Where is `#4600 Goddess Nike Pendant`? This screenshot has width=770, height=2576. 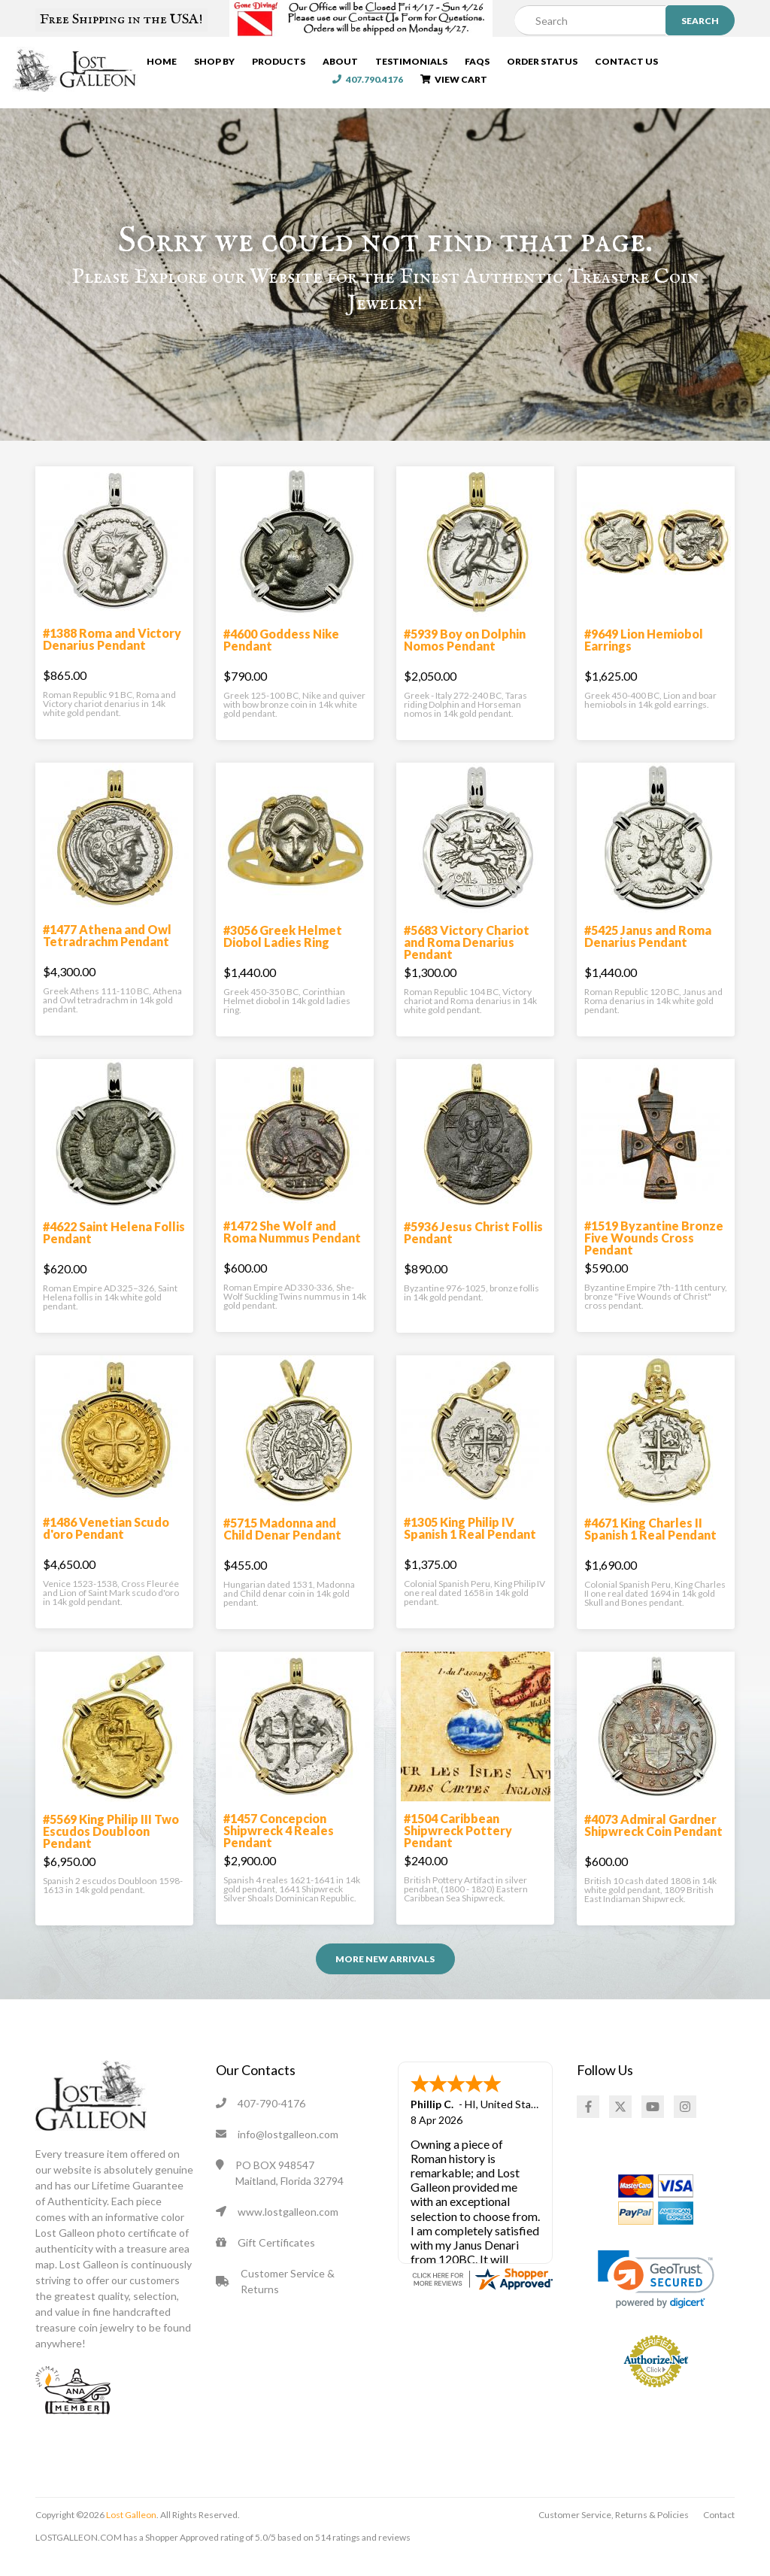 #4600 Goddess Nike Pendant is located at coordinates (281, 655).